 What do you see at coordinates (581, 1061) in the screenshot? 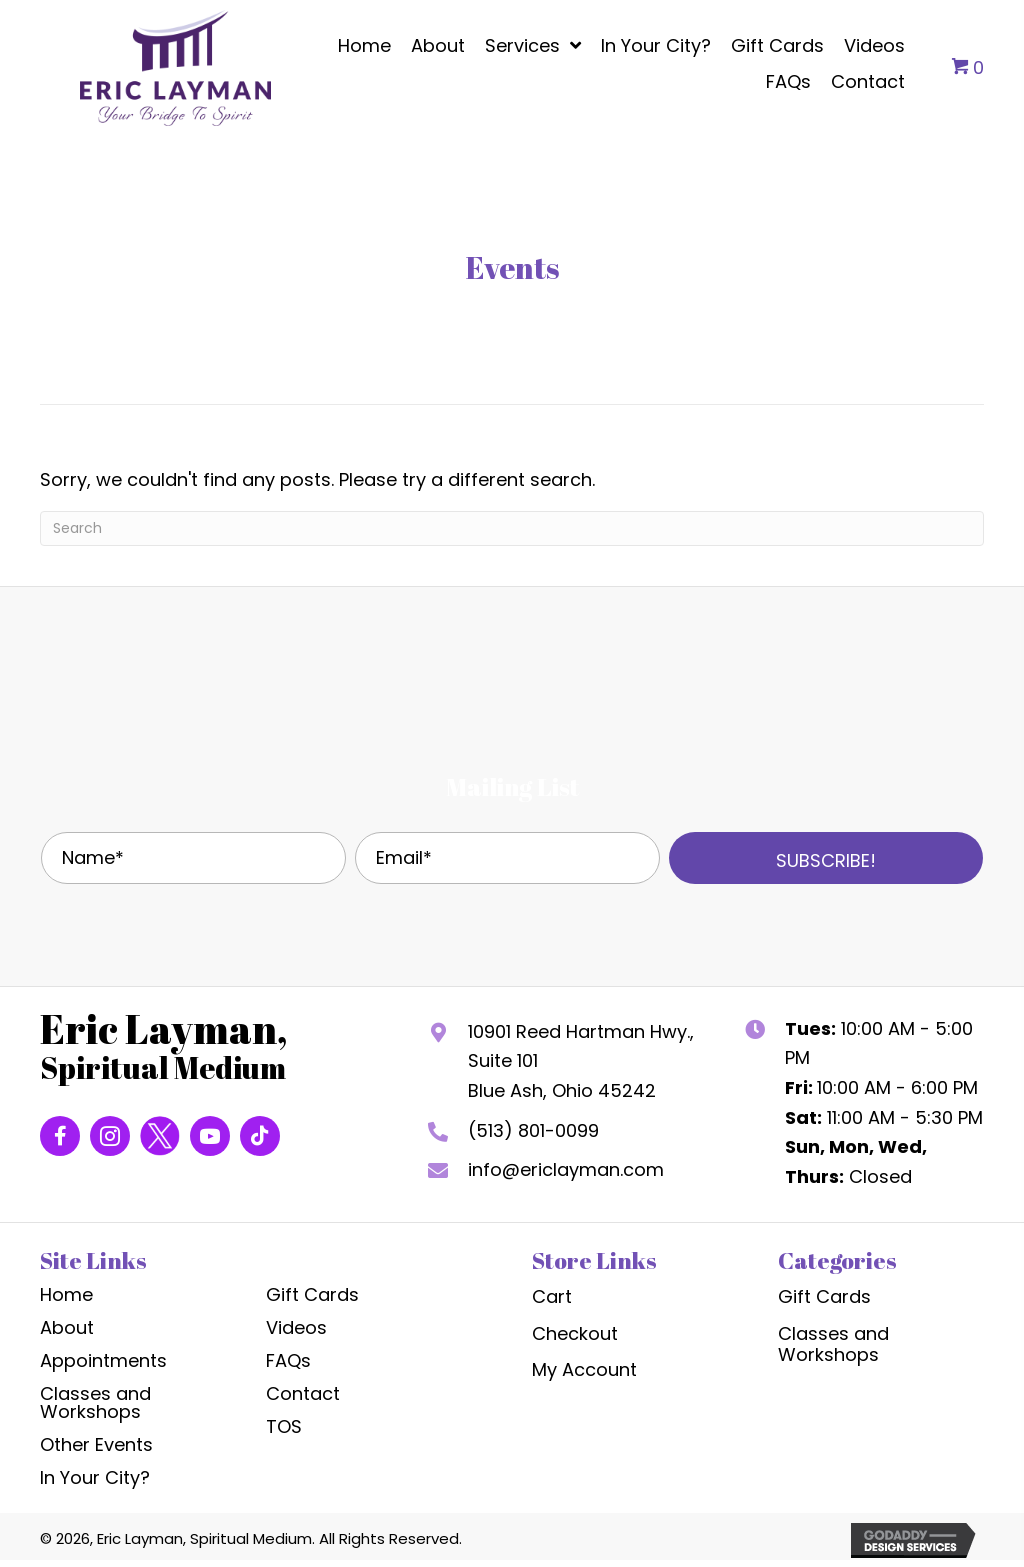
I see `10901 Reed Hartman Hwy., Suite 101Blue Ash, Ohio 45242` at bounding box center [581, 1061].